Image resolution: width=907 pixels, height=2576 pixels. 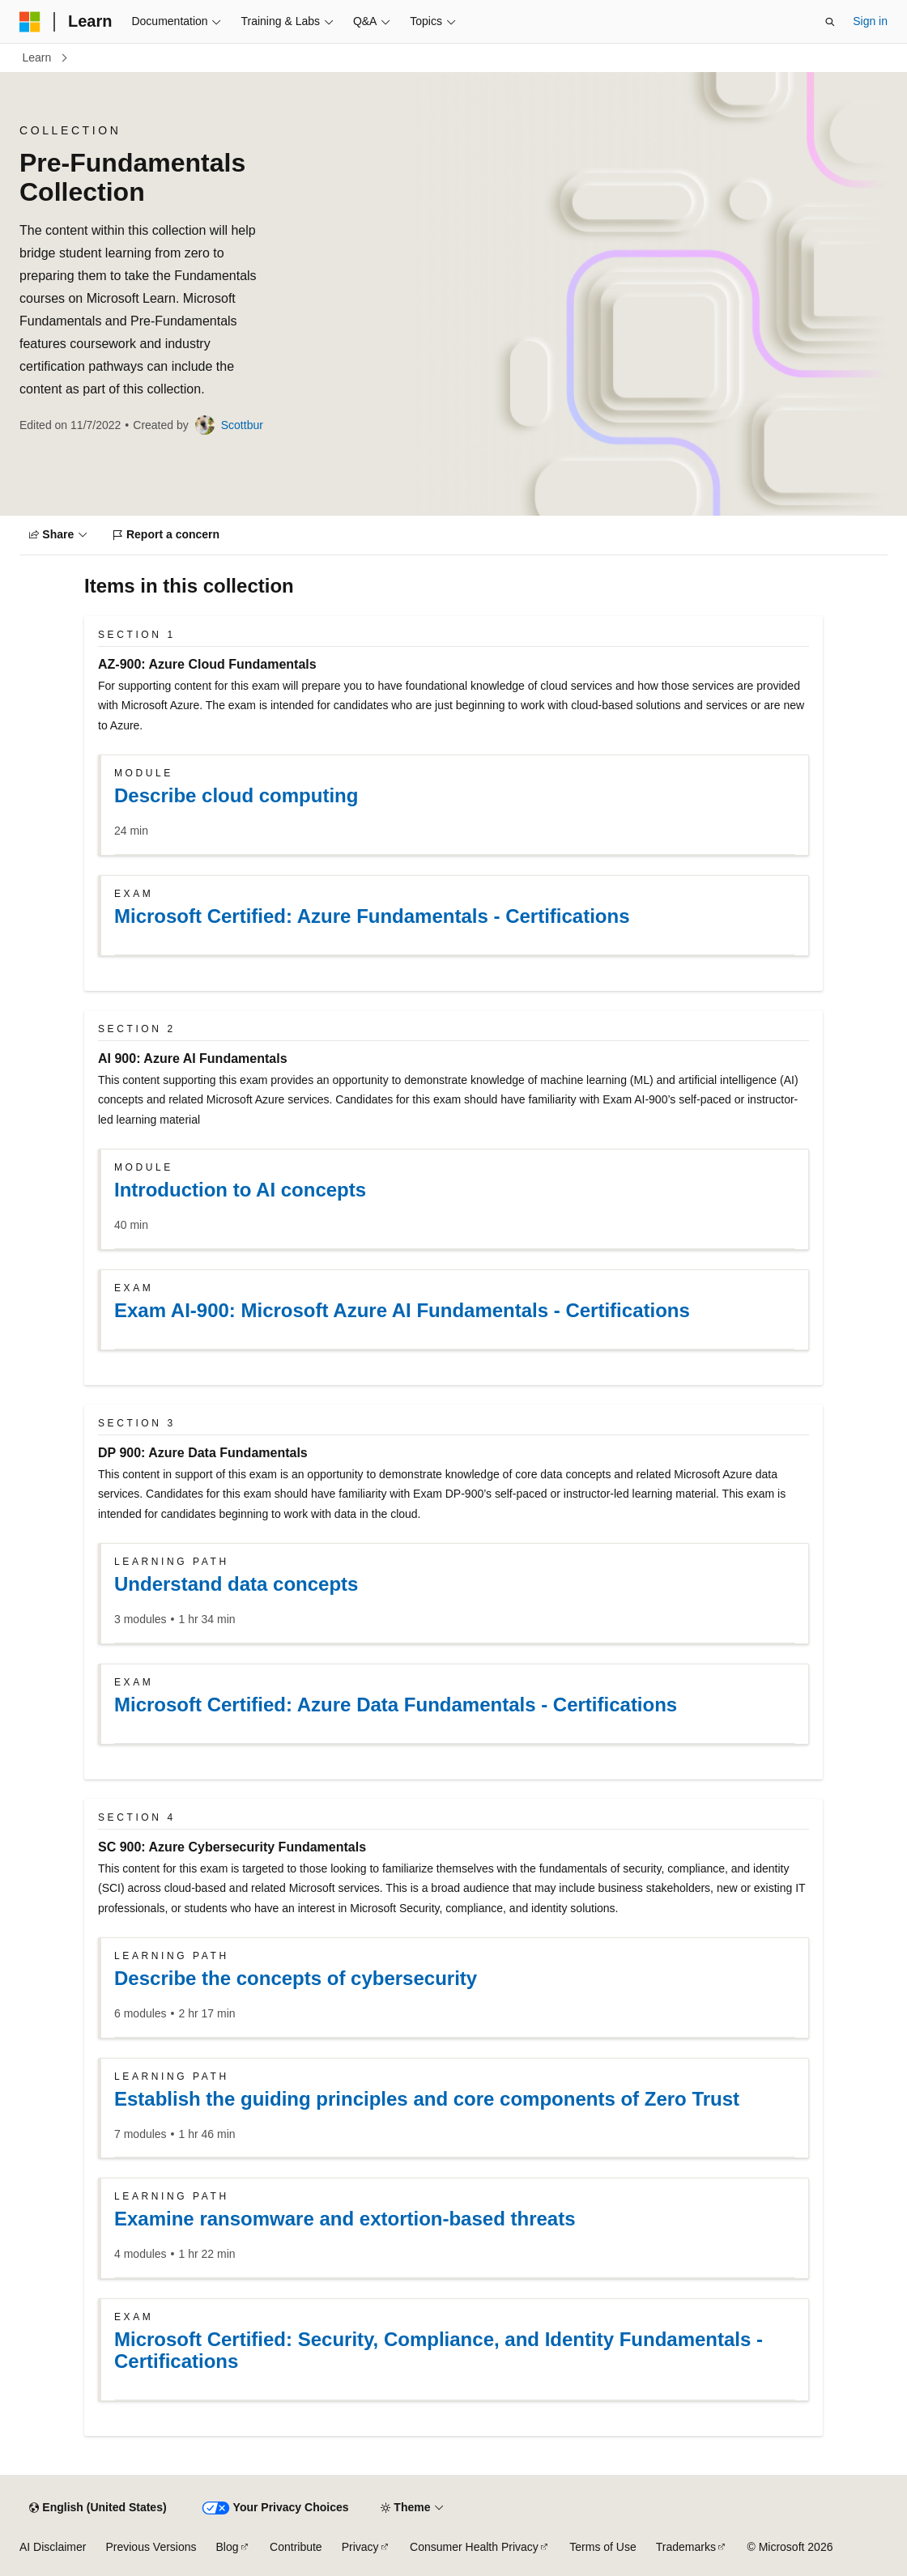 I want to click on Sign in, so click(x=870, y=21).